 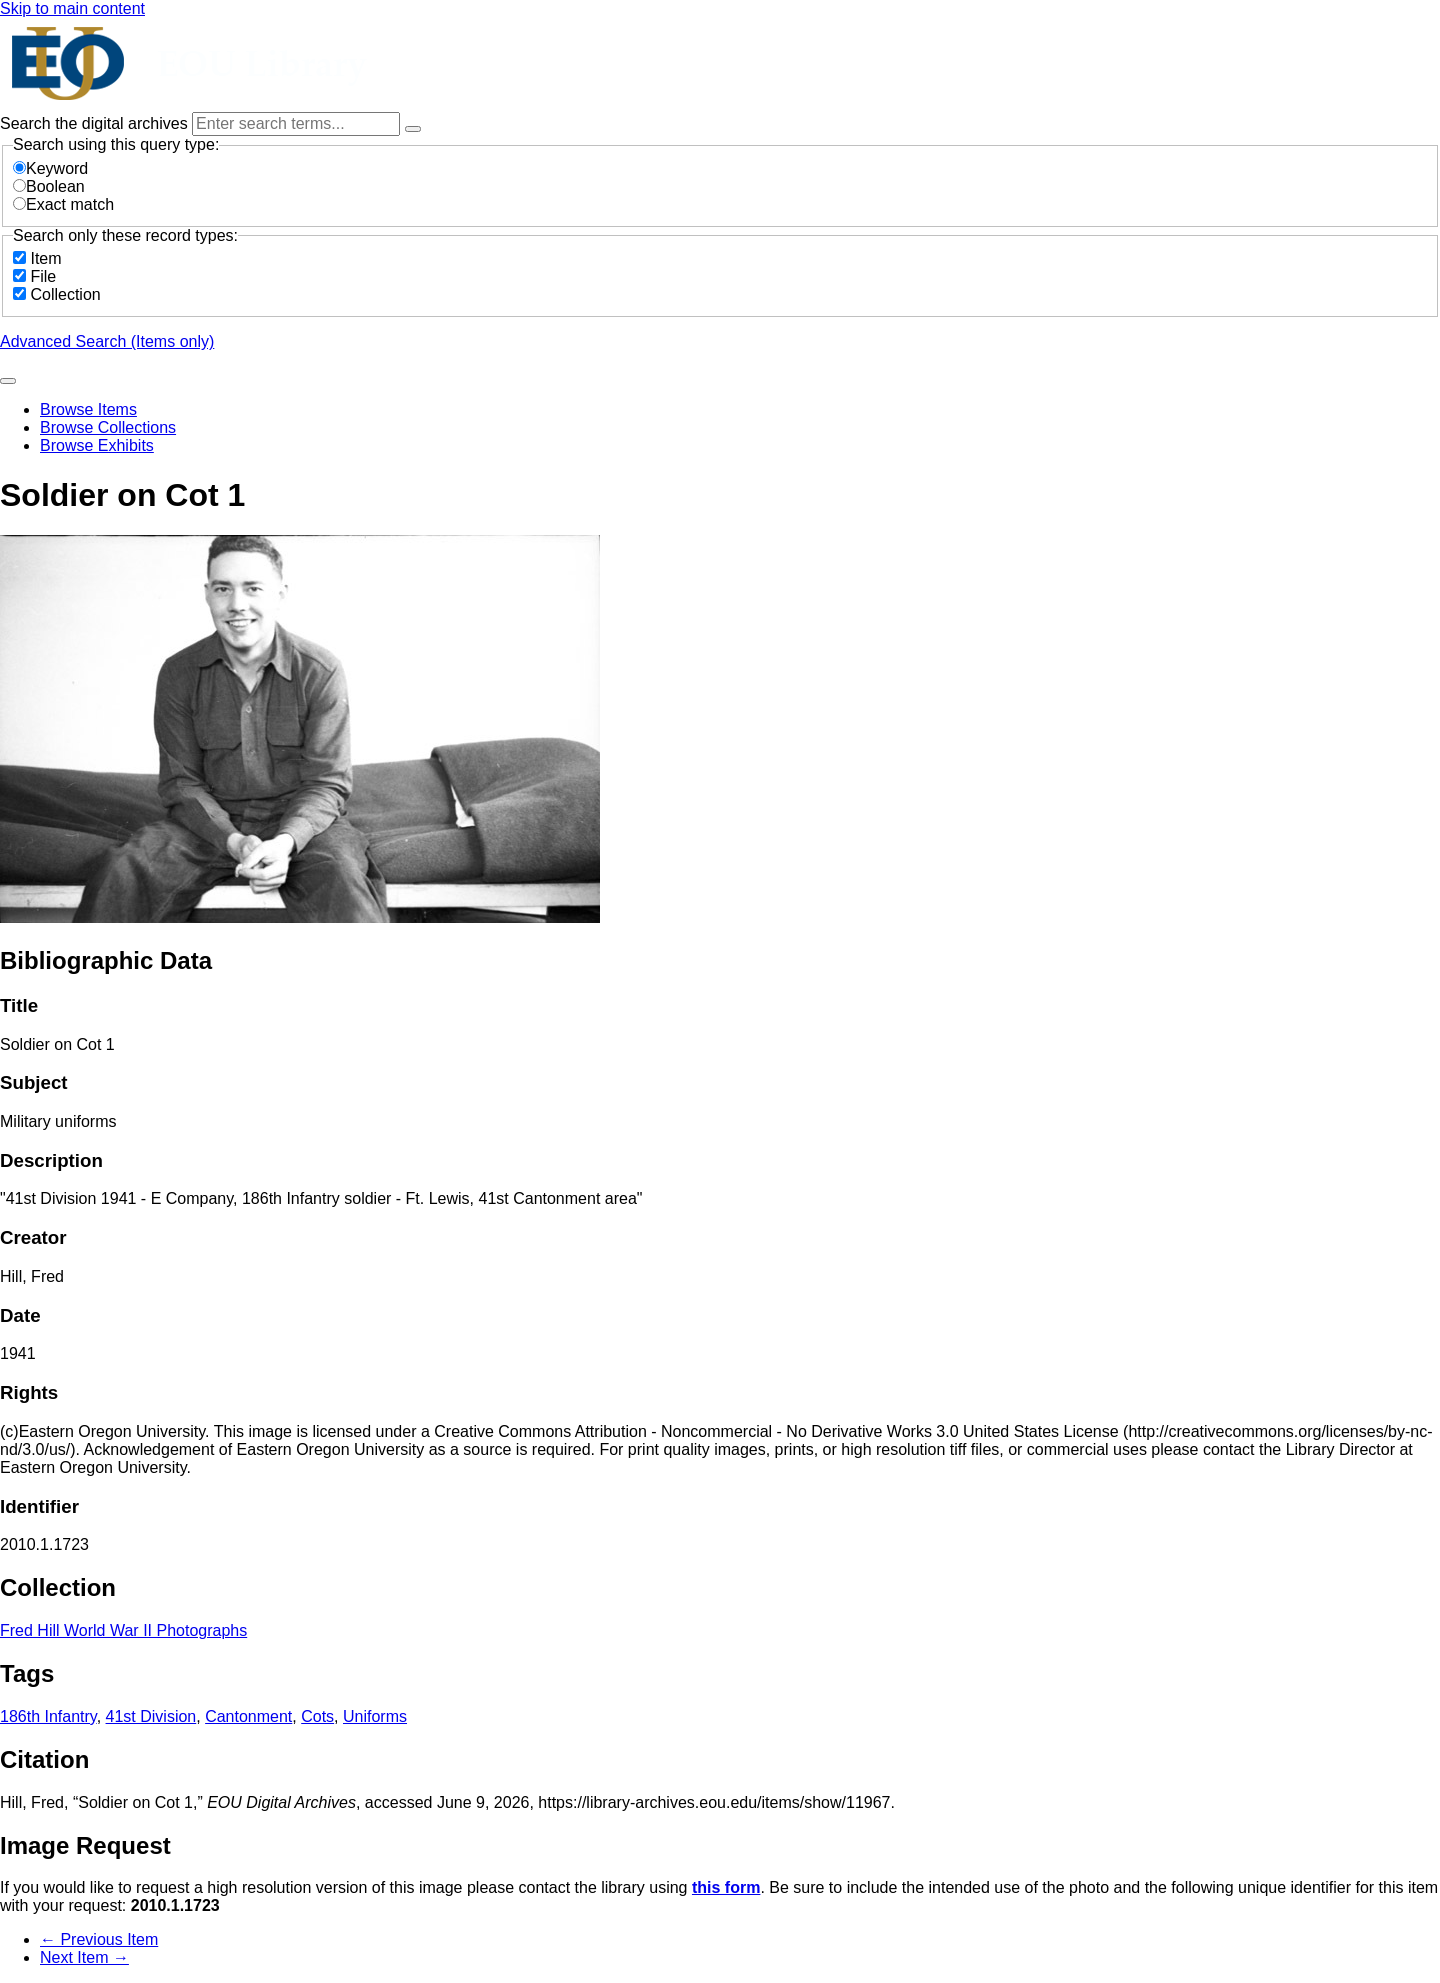 I want to click on Browse Collections, so click(x=108, y=427).